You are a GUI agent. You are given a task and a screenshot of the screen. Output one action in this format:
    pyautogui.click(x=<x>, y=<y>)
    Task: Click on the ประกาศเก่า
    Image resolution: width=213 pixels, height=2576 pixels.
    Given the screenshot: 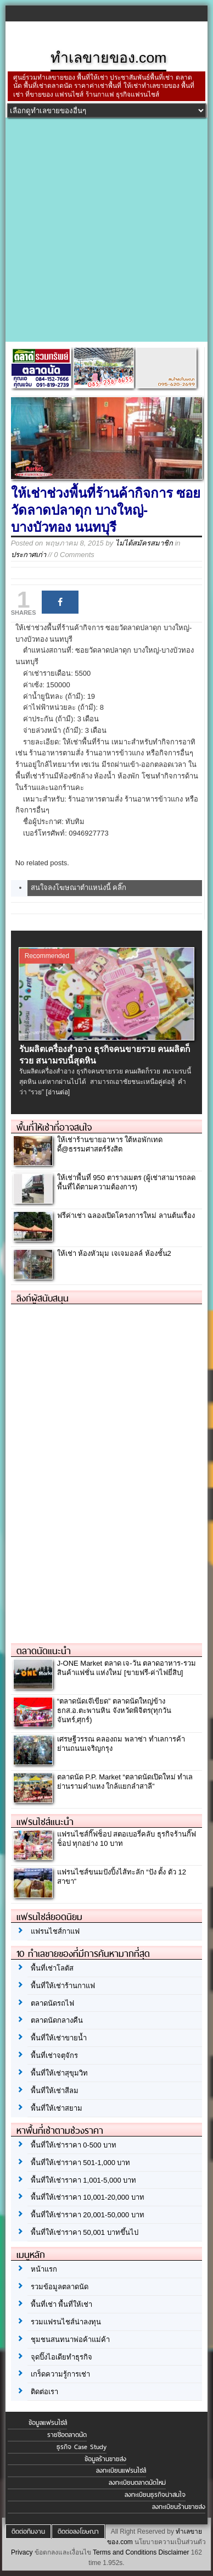 What is the action you would take?
    pyautogui.click(x=28, y=554)
    